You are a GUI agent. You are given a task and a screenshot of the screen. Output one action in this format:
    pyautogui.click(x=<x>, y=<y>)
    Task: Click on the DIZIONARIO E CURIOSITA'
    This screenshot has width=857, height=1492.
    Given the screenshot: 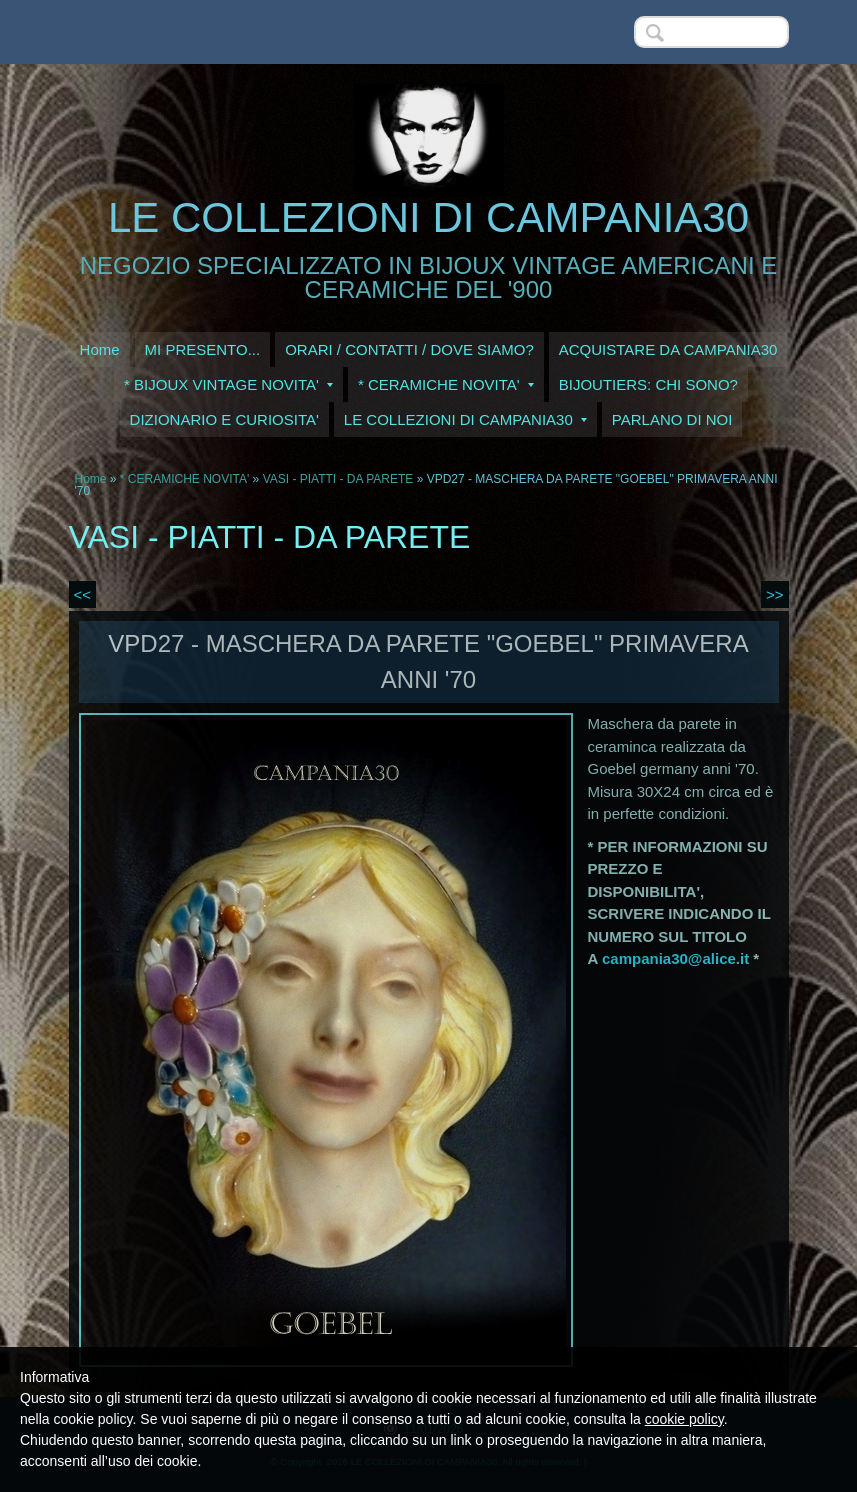 What is the action you would take?
    pyautogui.click(x=224, y=419)
    